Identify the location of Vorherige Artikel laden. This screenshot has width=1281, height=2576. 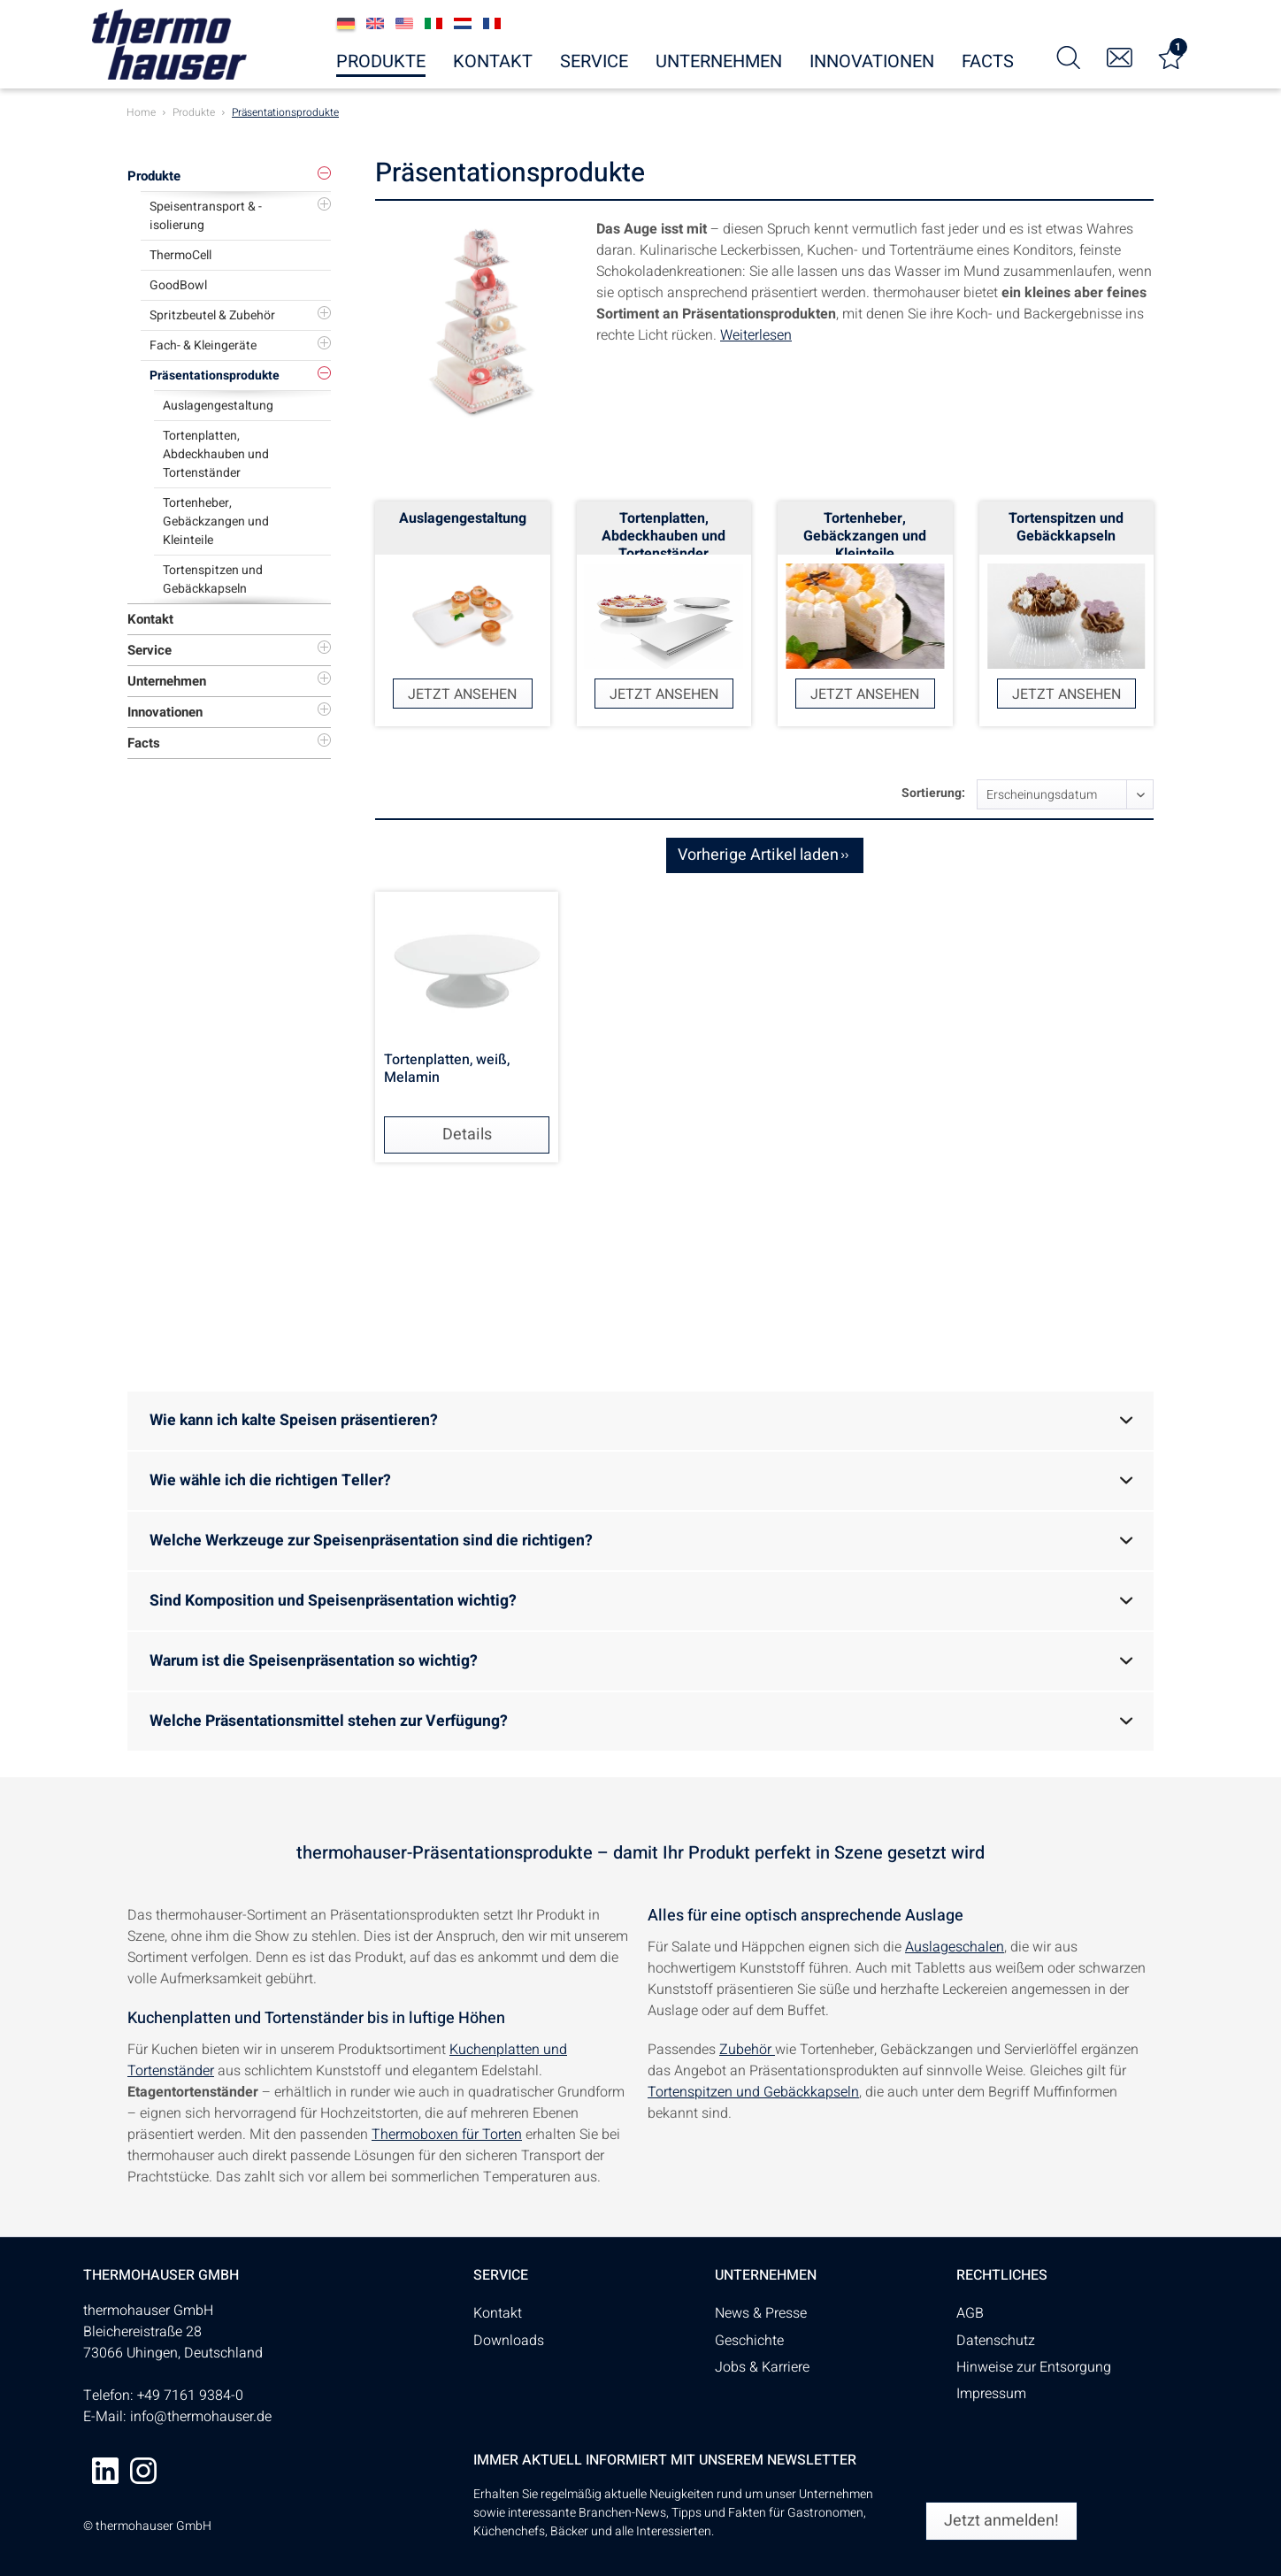
(763, 854).